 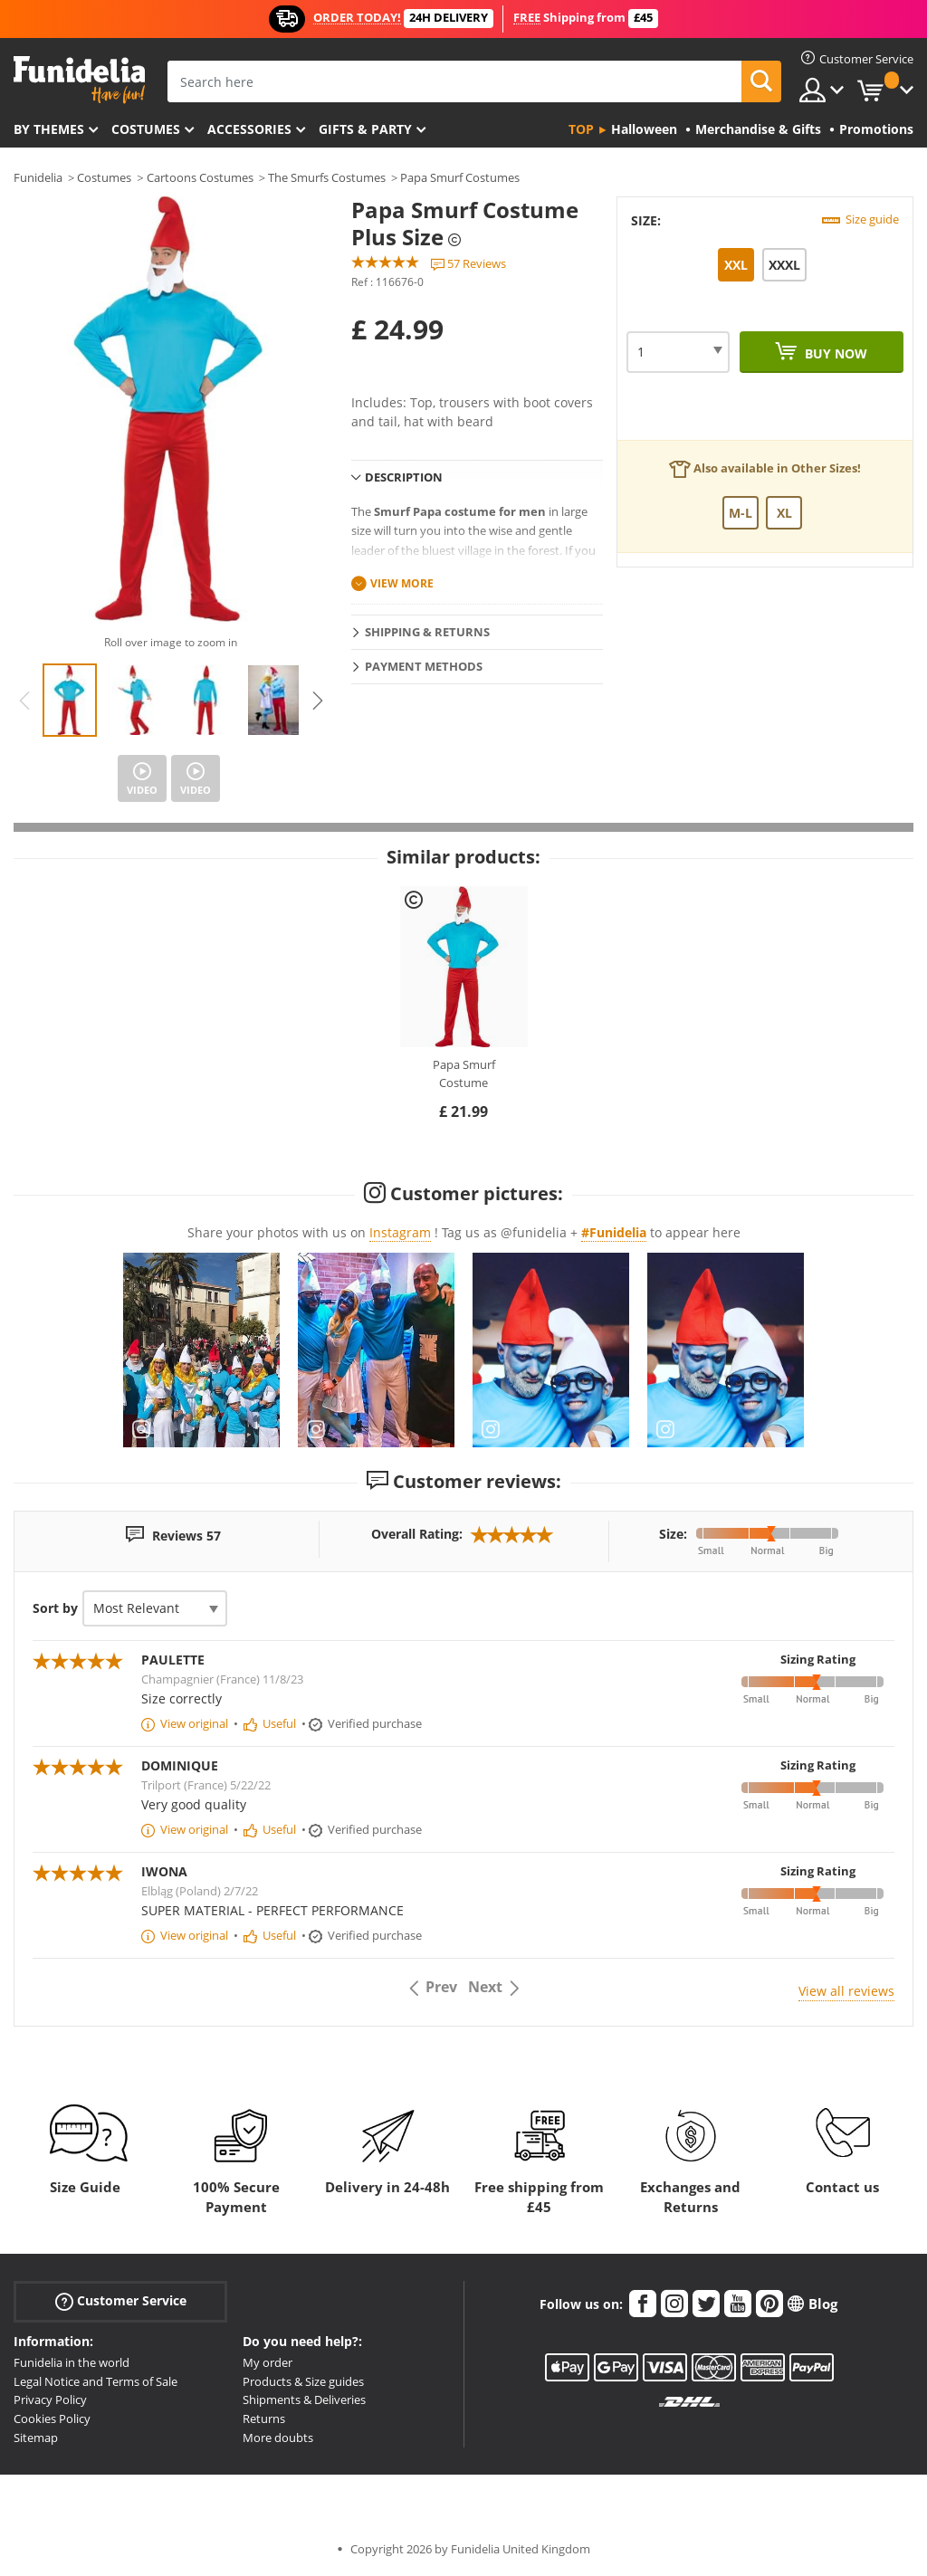 What do you see at coordinates (464, 1073) in the screenshot?
I see `Papa Smurf Costume` at bounding box center [464, 1073].